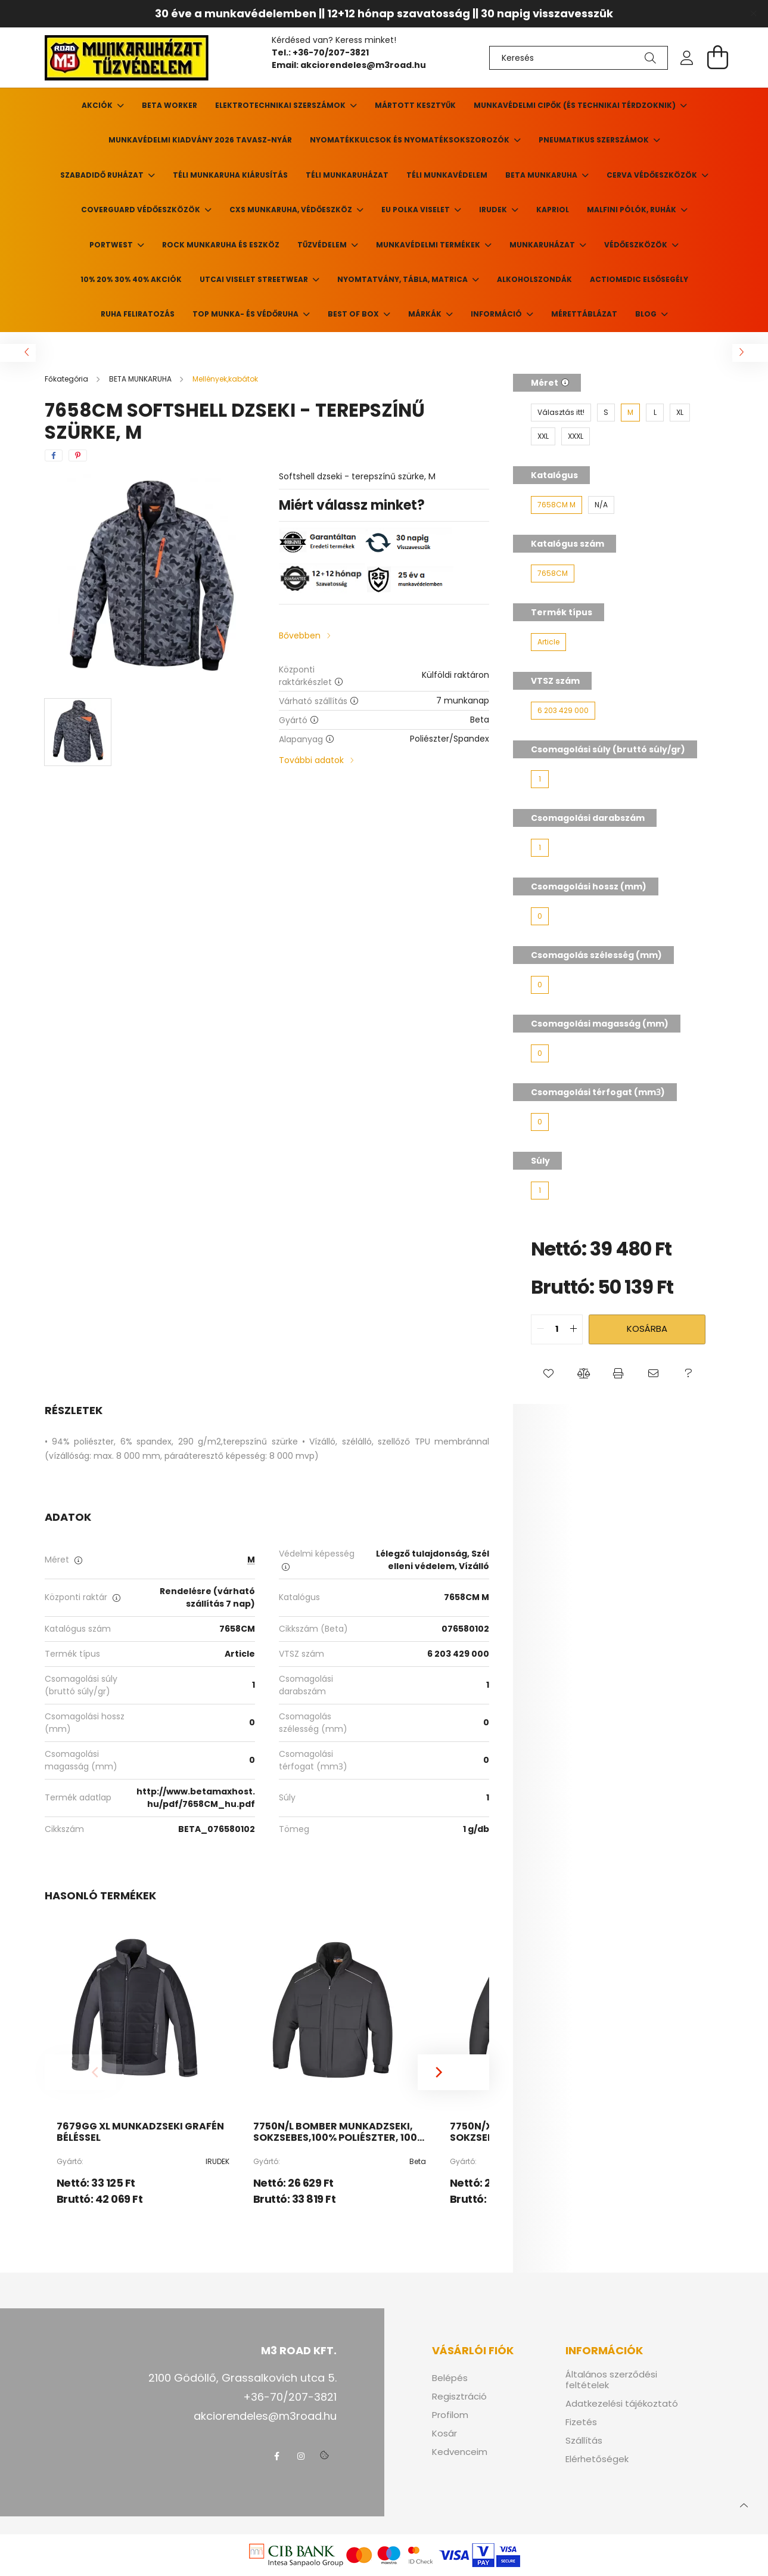 The height and width of the screenshot is (2576, 768). Describe the element at coordinates (98, 105) in the screenshot. I see `Akciók` at that location.